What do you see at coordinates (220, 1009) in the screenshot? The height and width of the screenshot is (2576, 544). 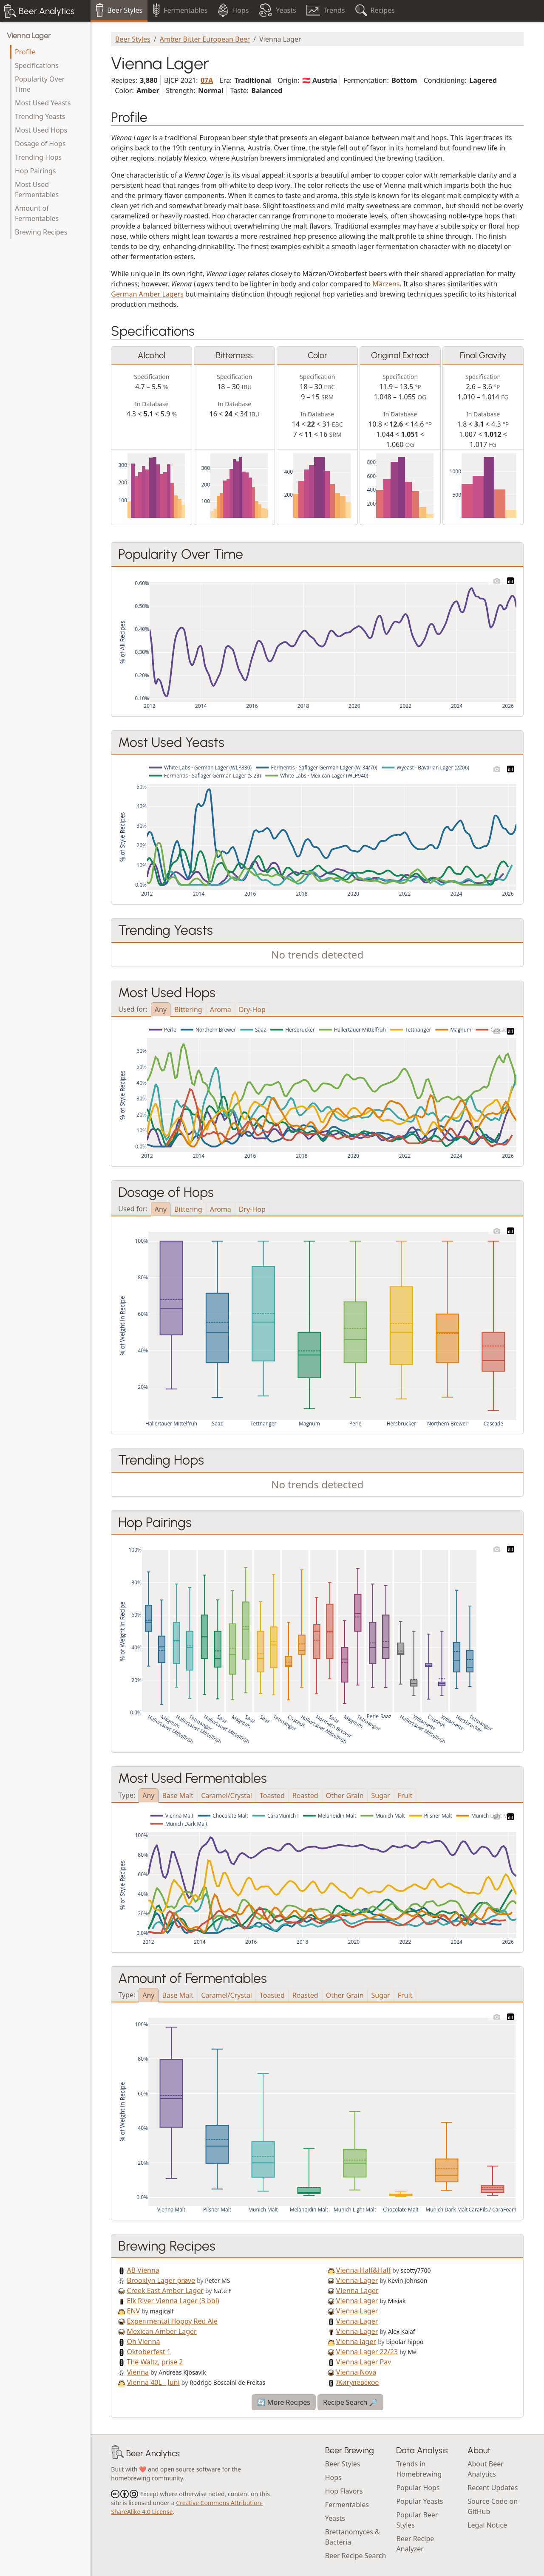 I see `Aroma [tab]` at bounding box center [220, 1009].